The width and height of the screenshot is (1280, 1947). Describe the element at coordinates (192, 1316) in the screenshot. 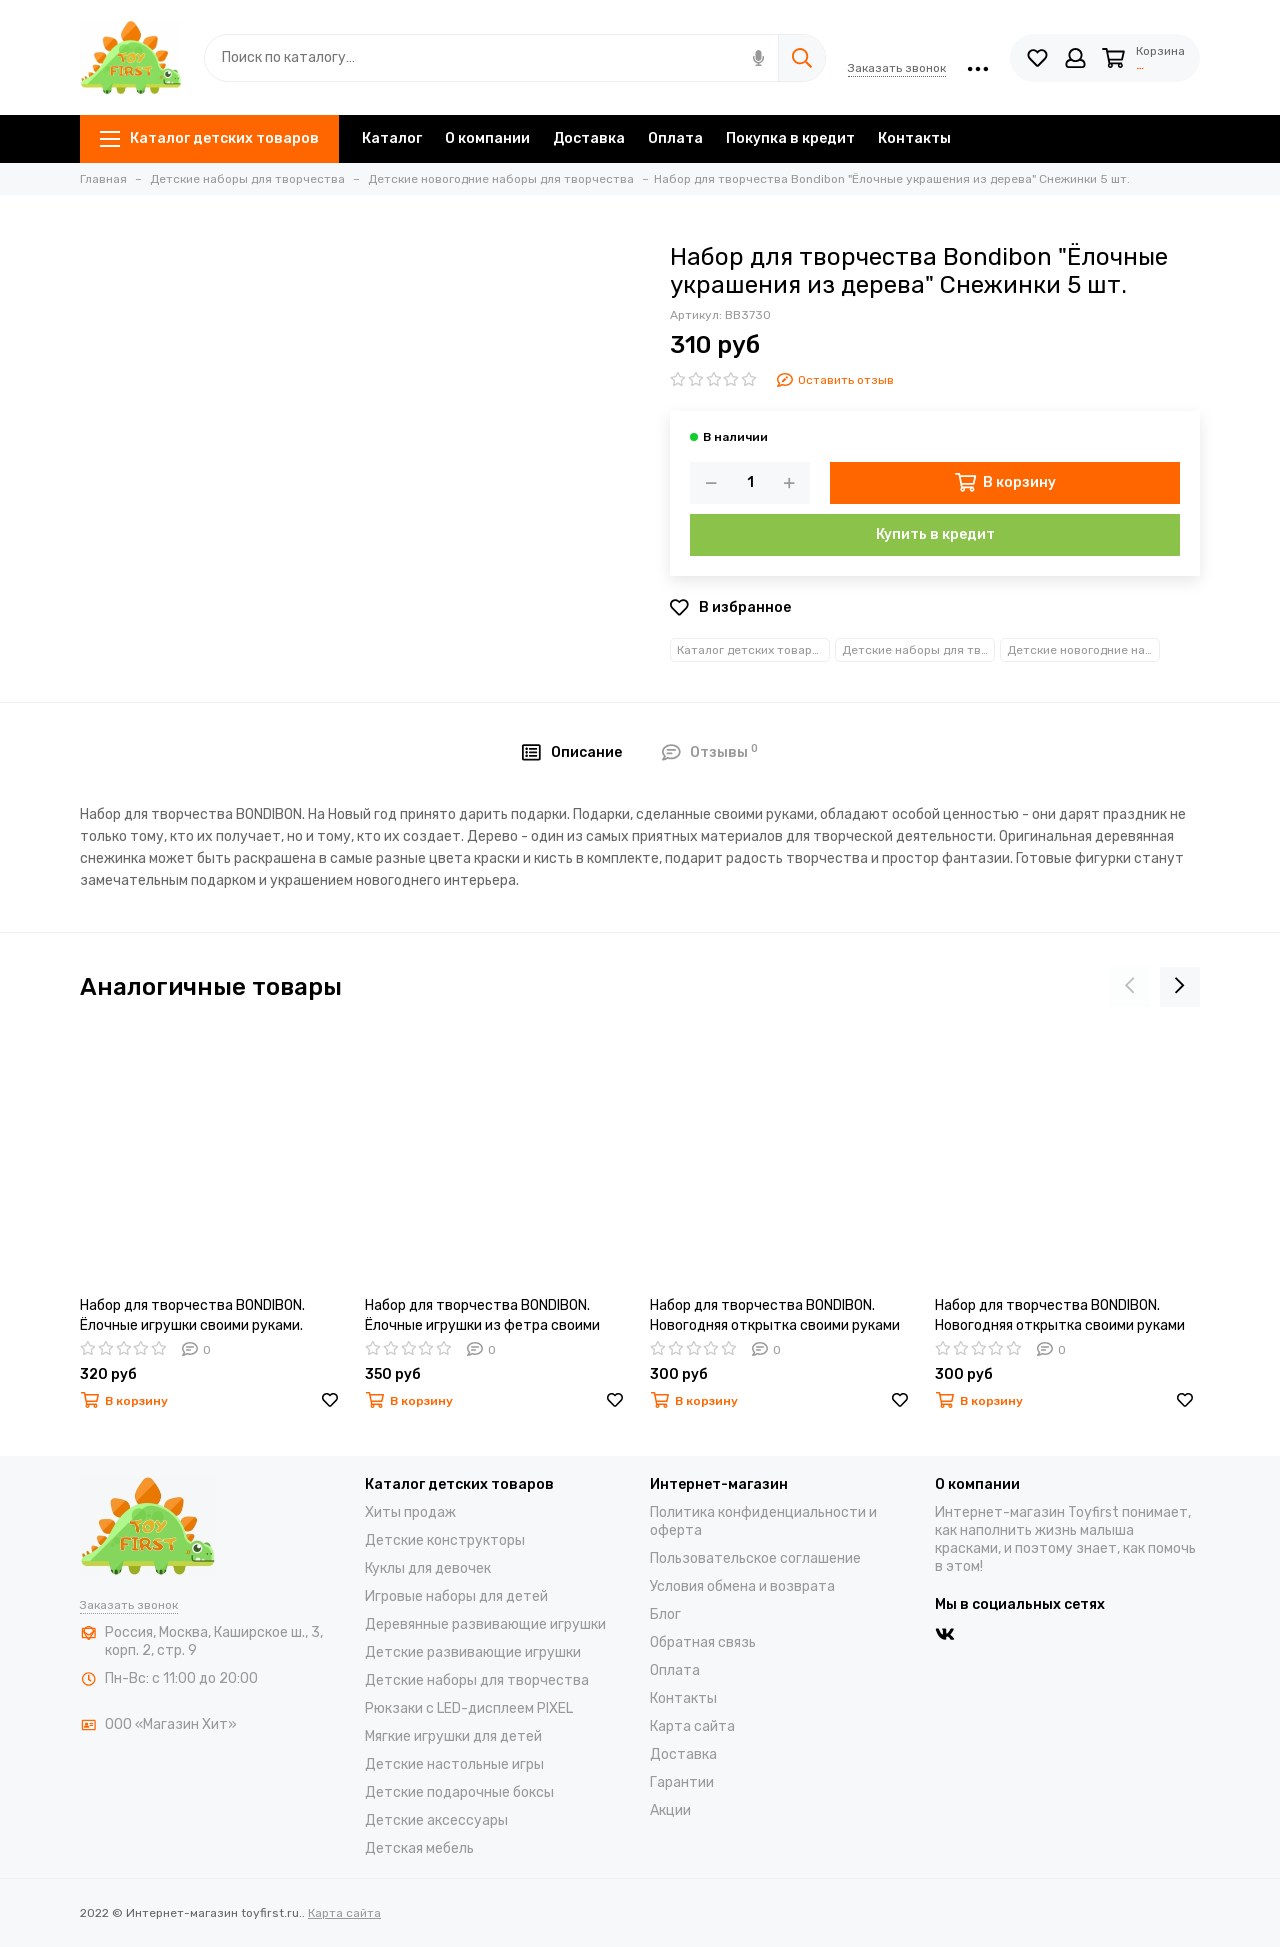

I see `Набор для творчества BONDIBON. Ёлочные игрушки своими руками. Куклы.` at that location.